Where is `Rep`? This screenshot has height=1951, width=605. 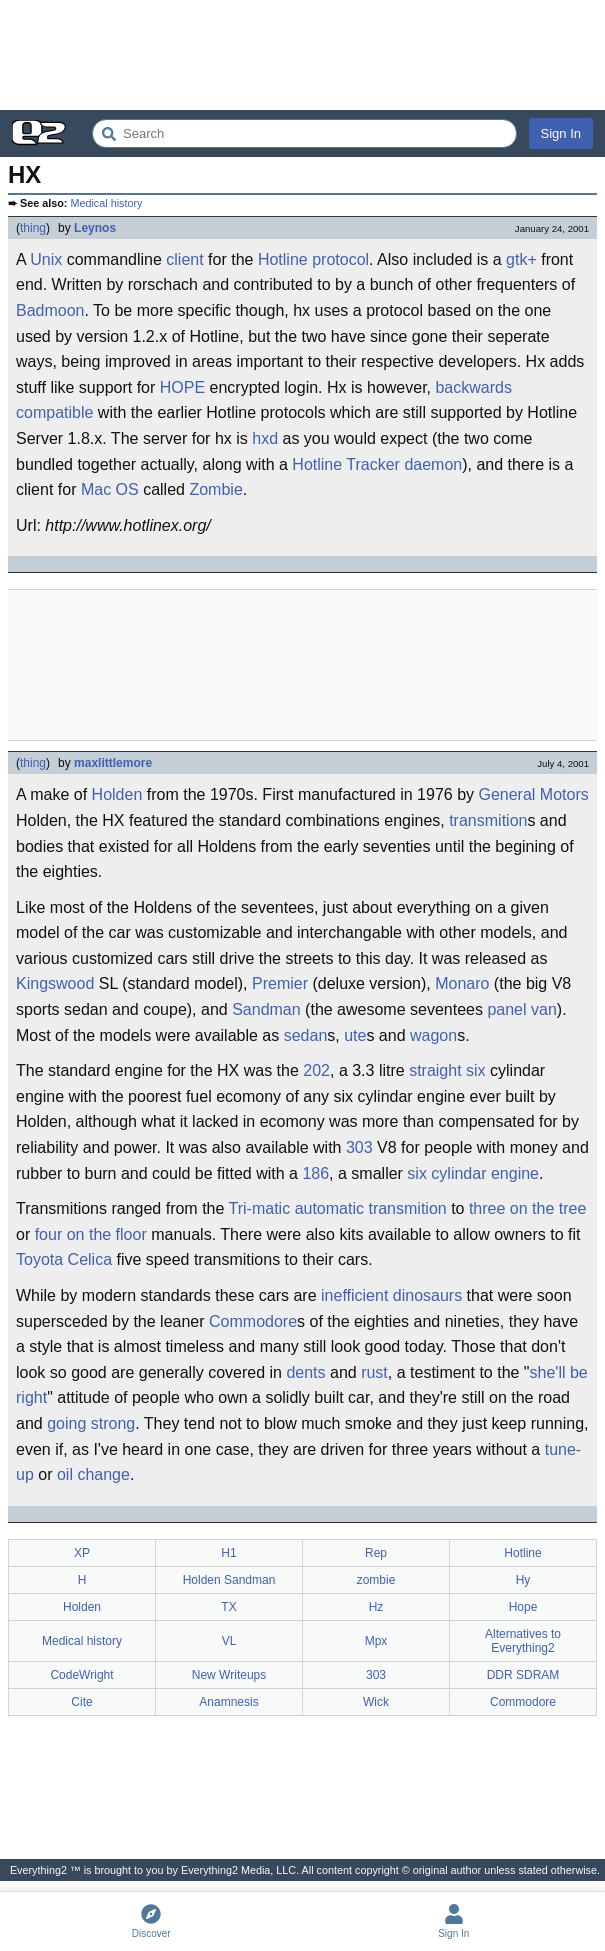 Rep is located at coordinates (376, 1553).